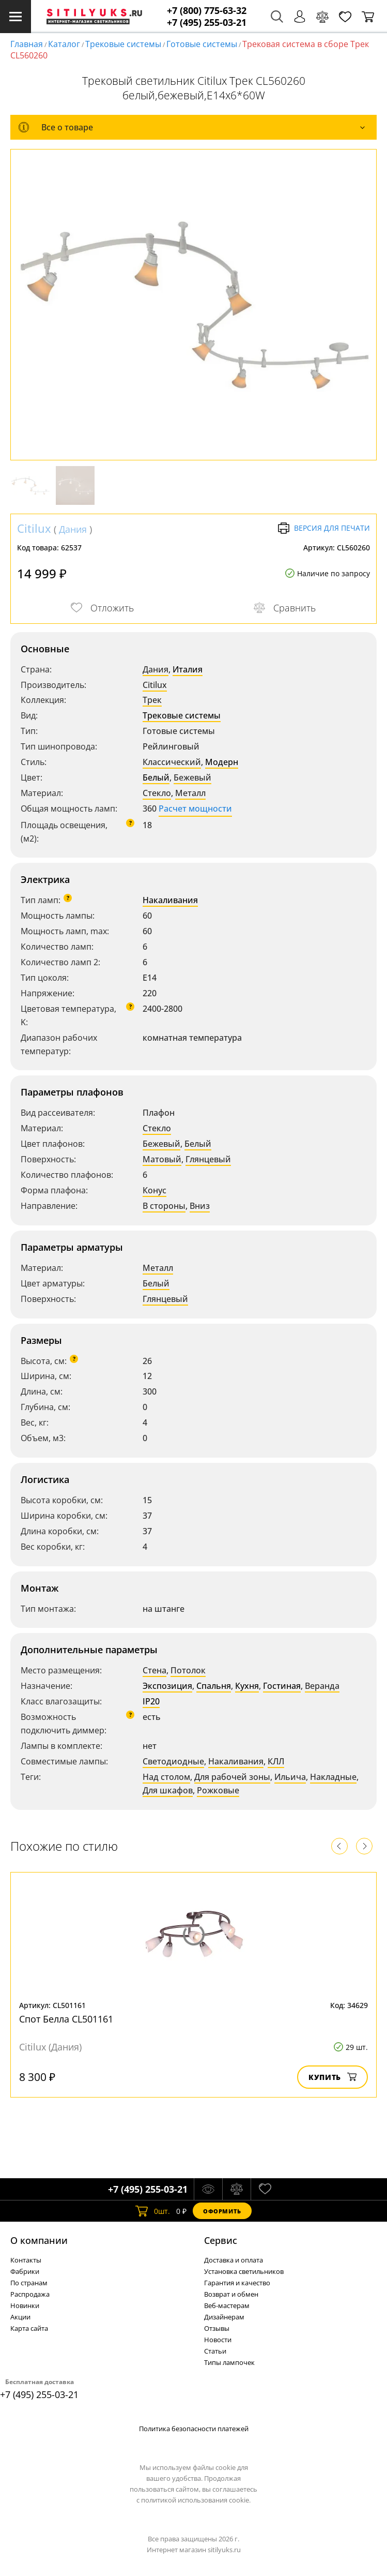 The width and height of the screenshot is (387, 2576). Describe the element at coordinates (237, 2282) in the screenshot. I see `Гарантия и качество` at that location.